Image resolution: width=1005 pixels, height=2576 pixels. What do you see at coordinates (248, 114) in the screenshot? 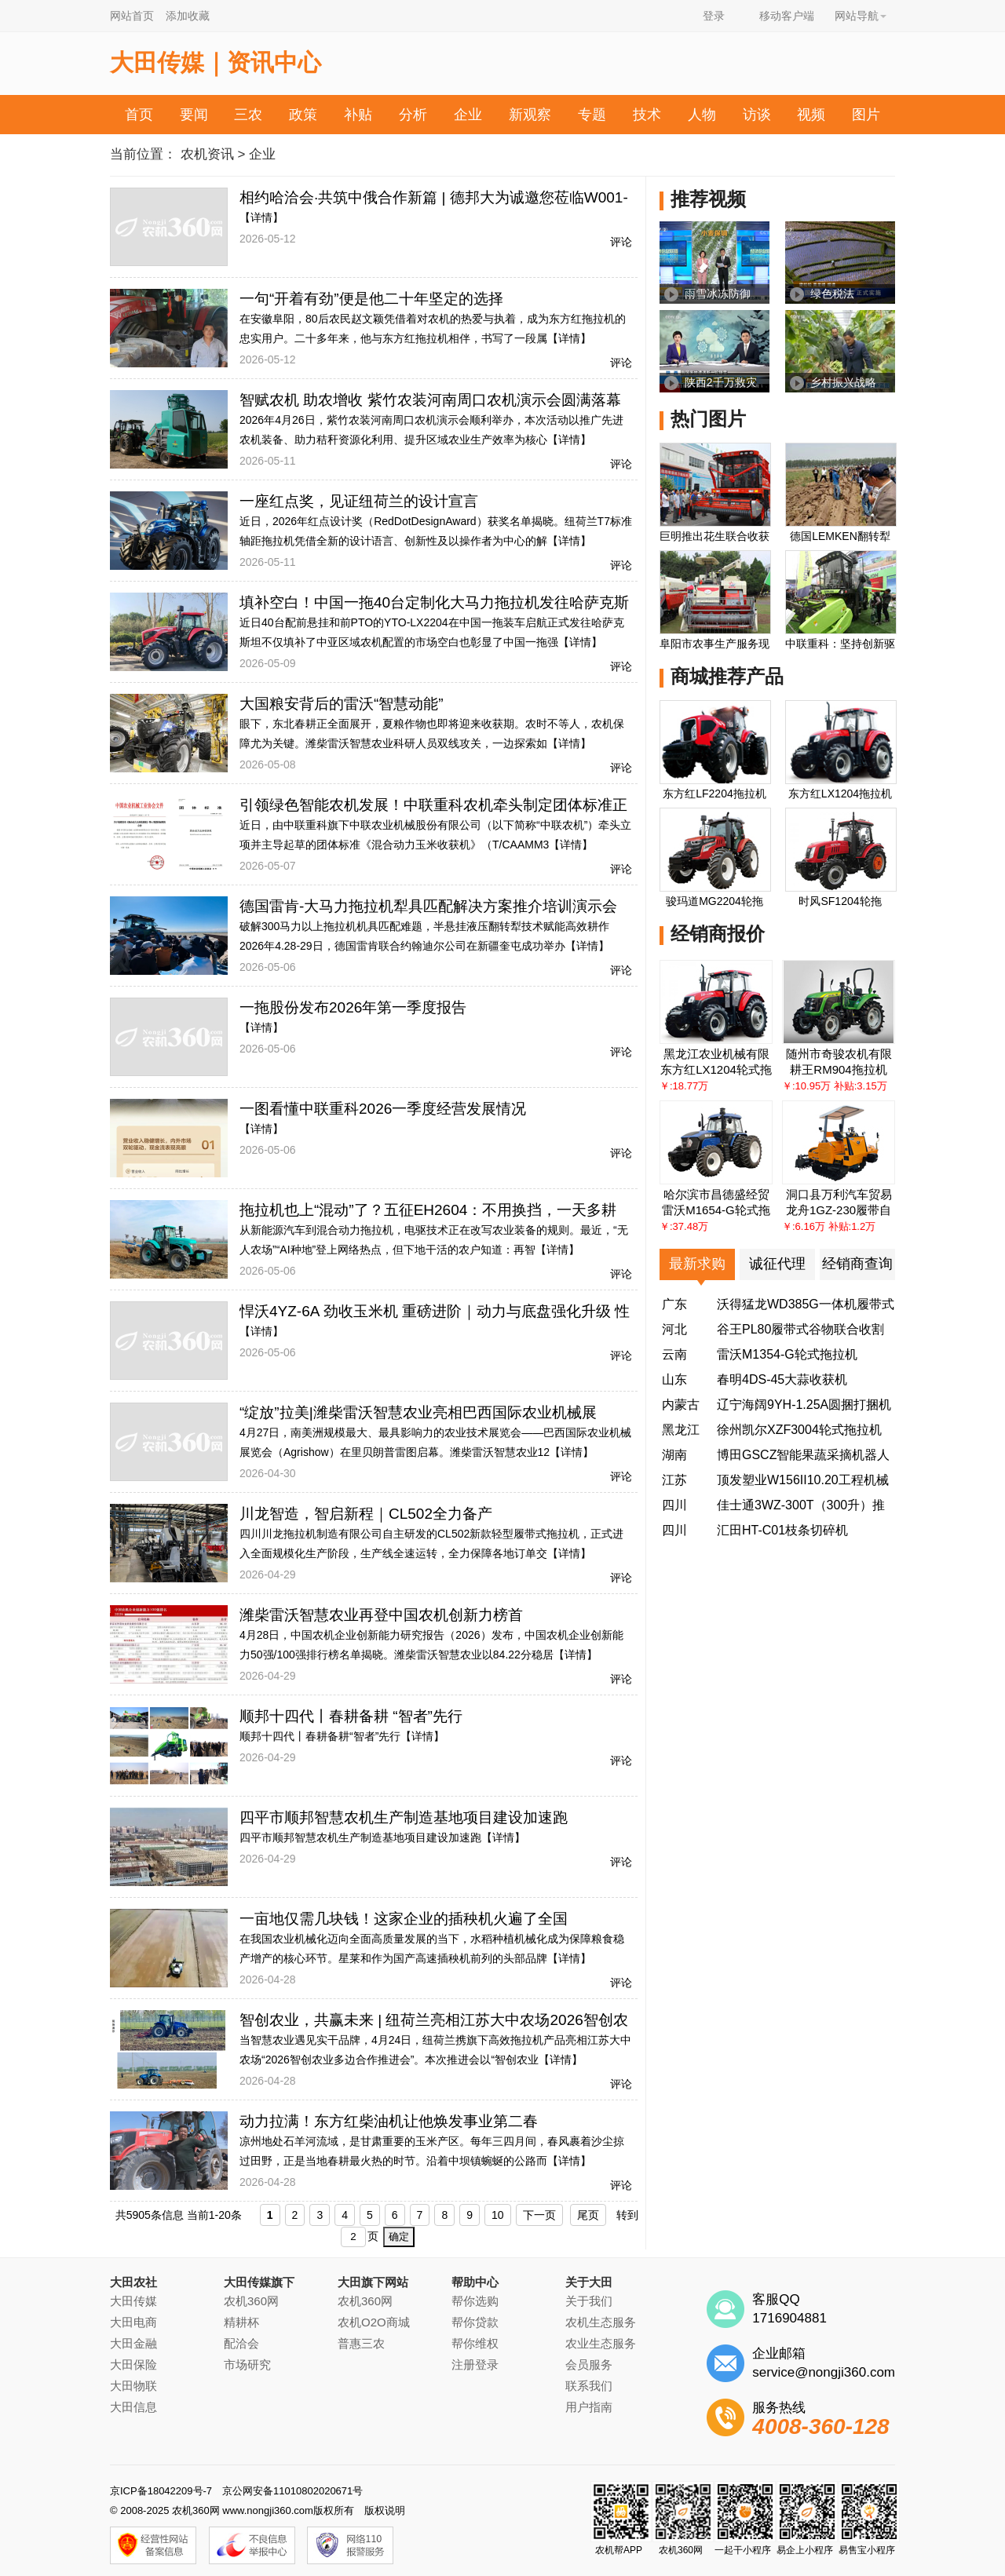
I see `三农` at bounding box center [248, 114].